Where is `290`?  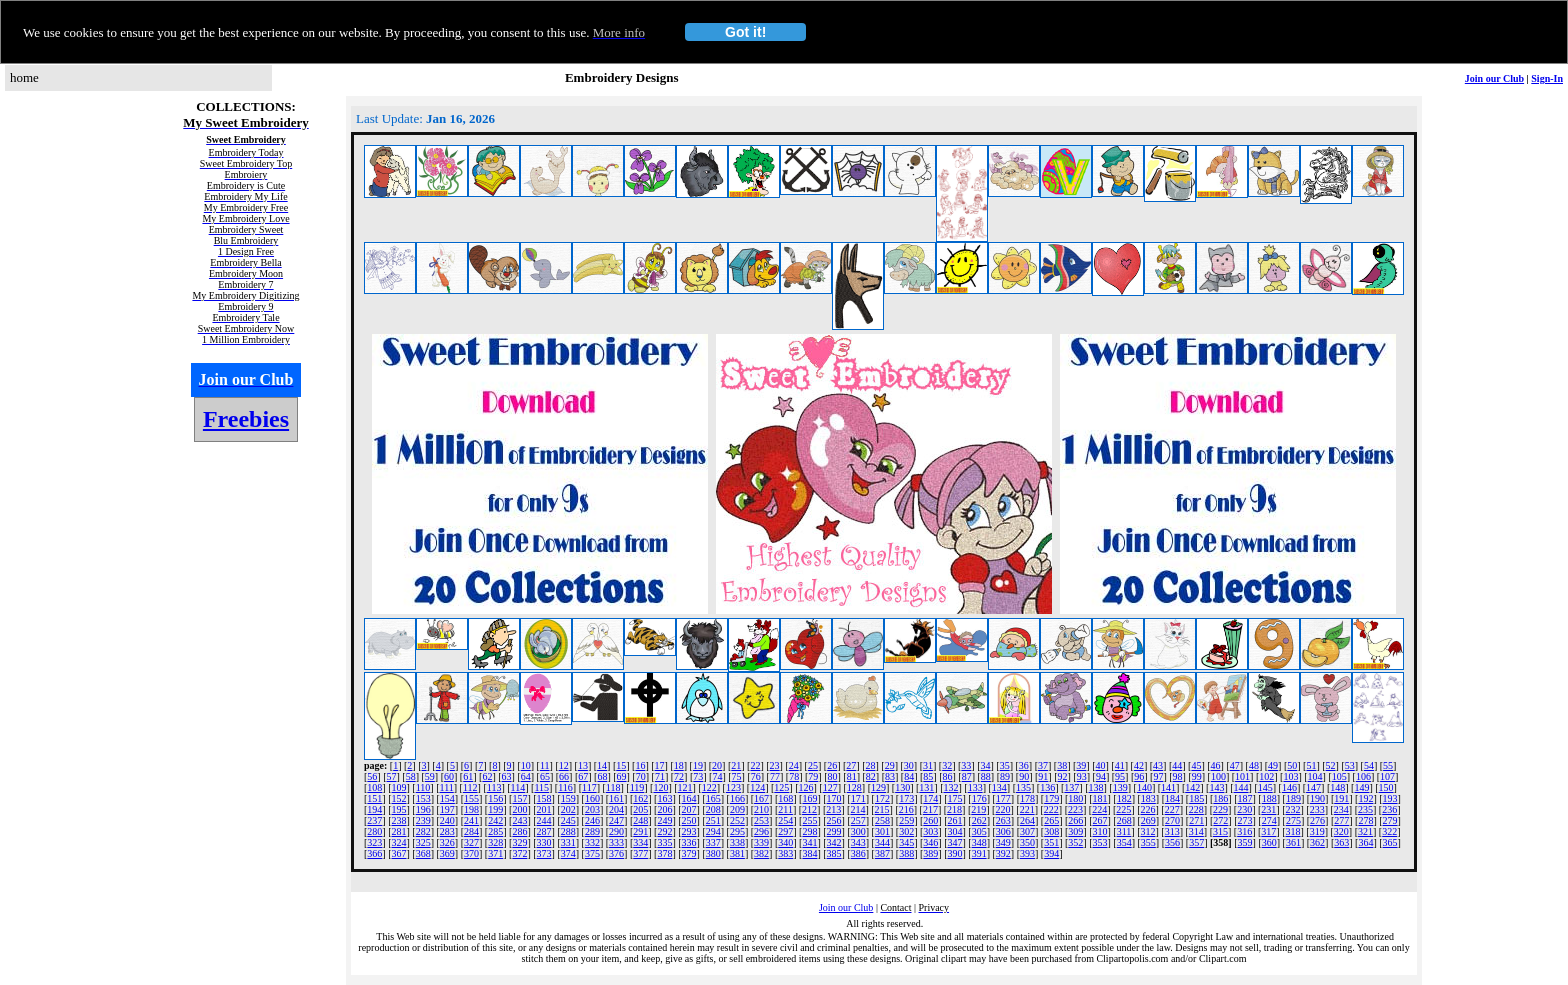
290 is located at coordinates (616, 831).